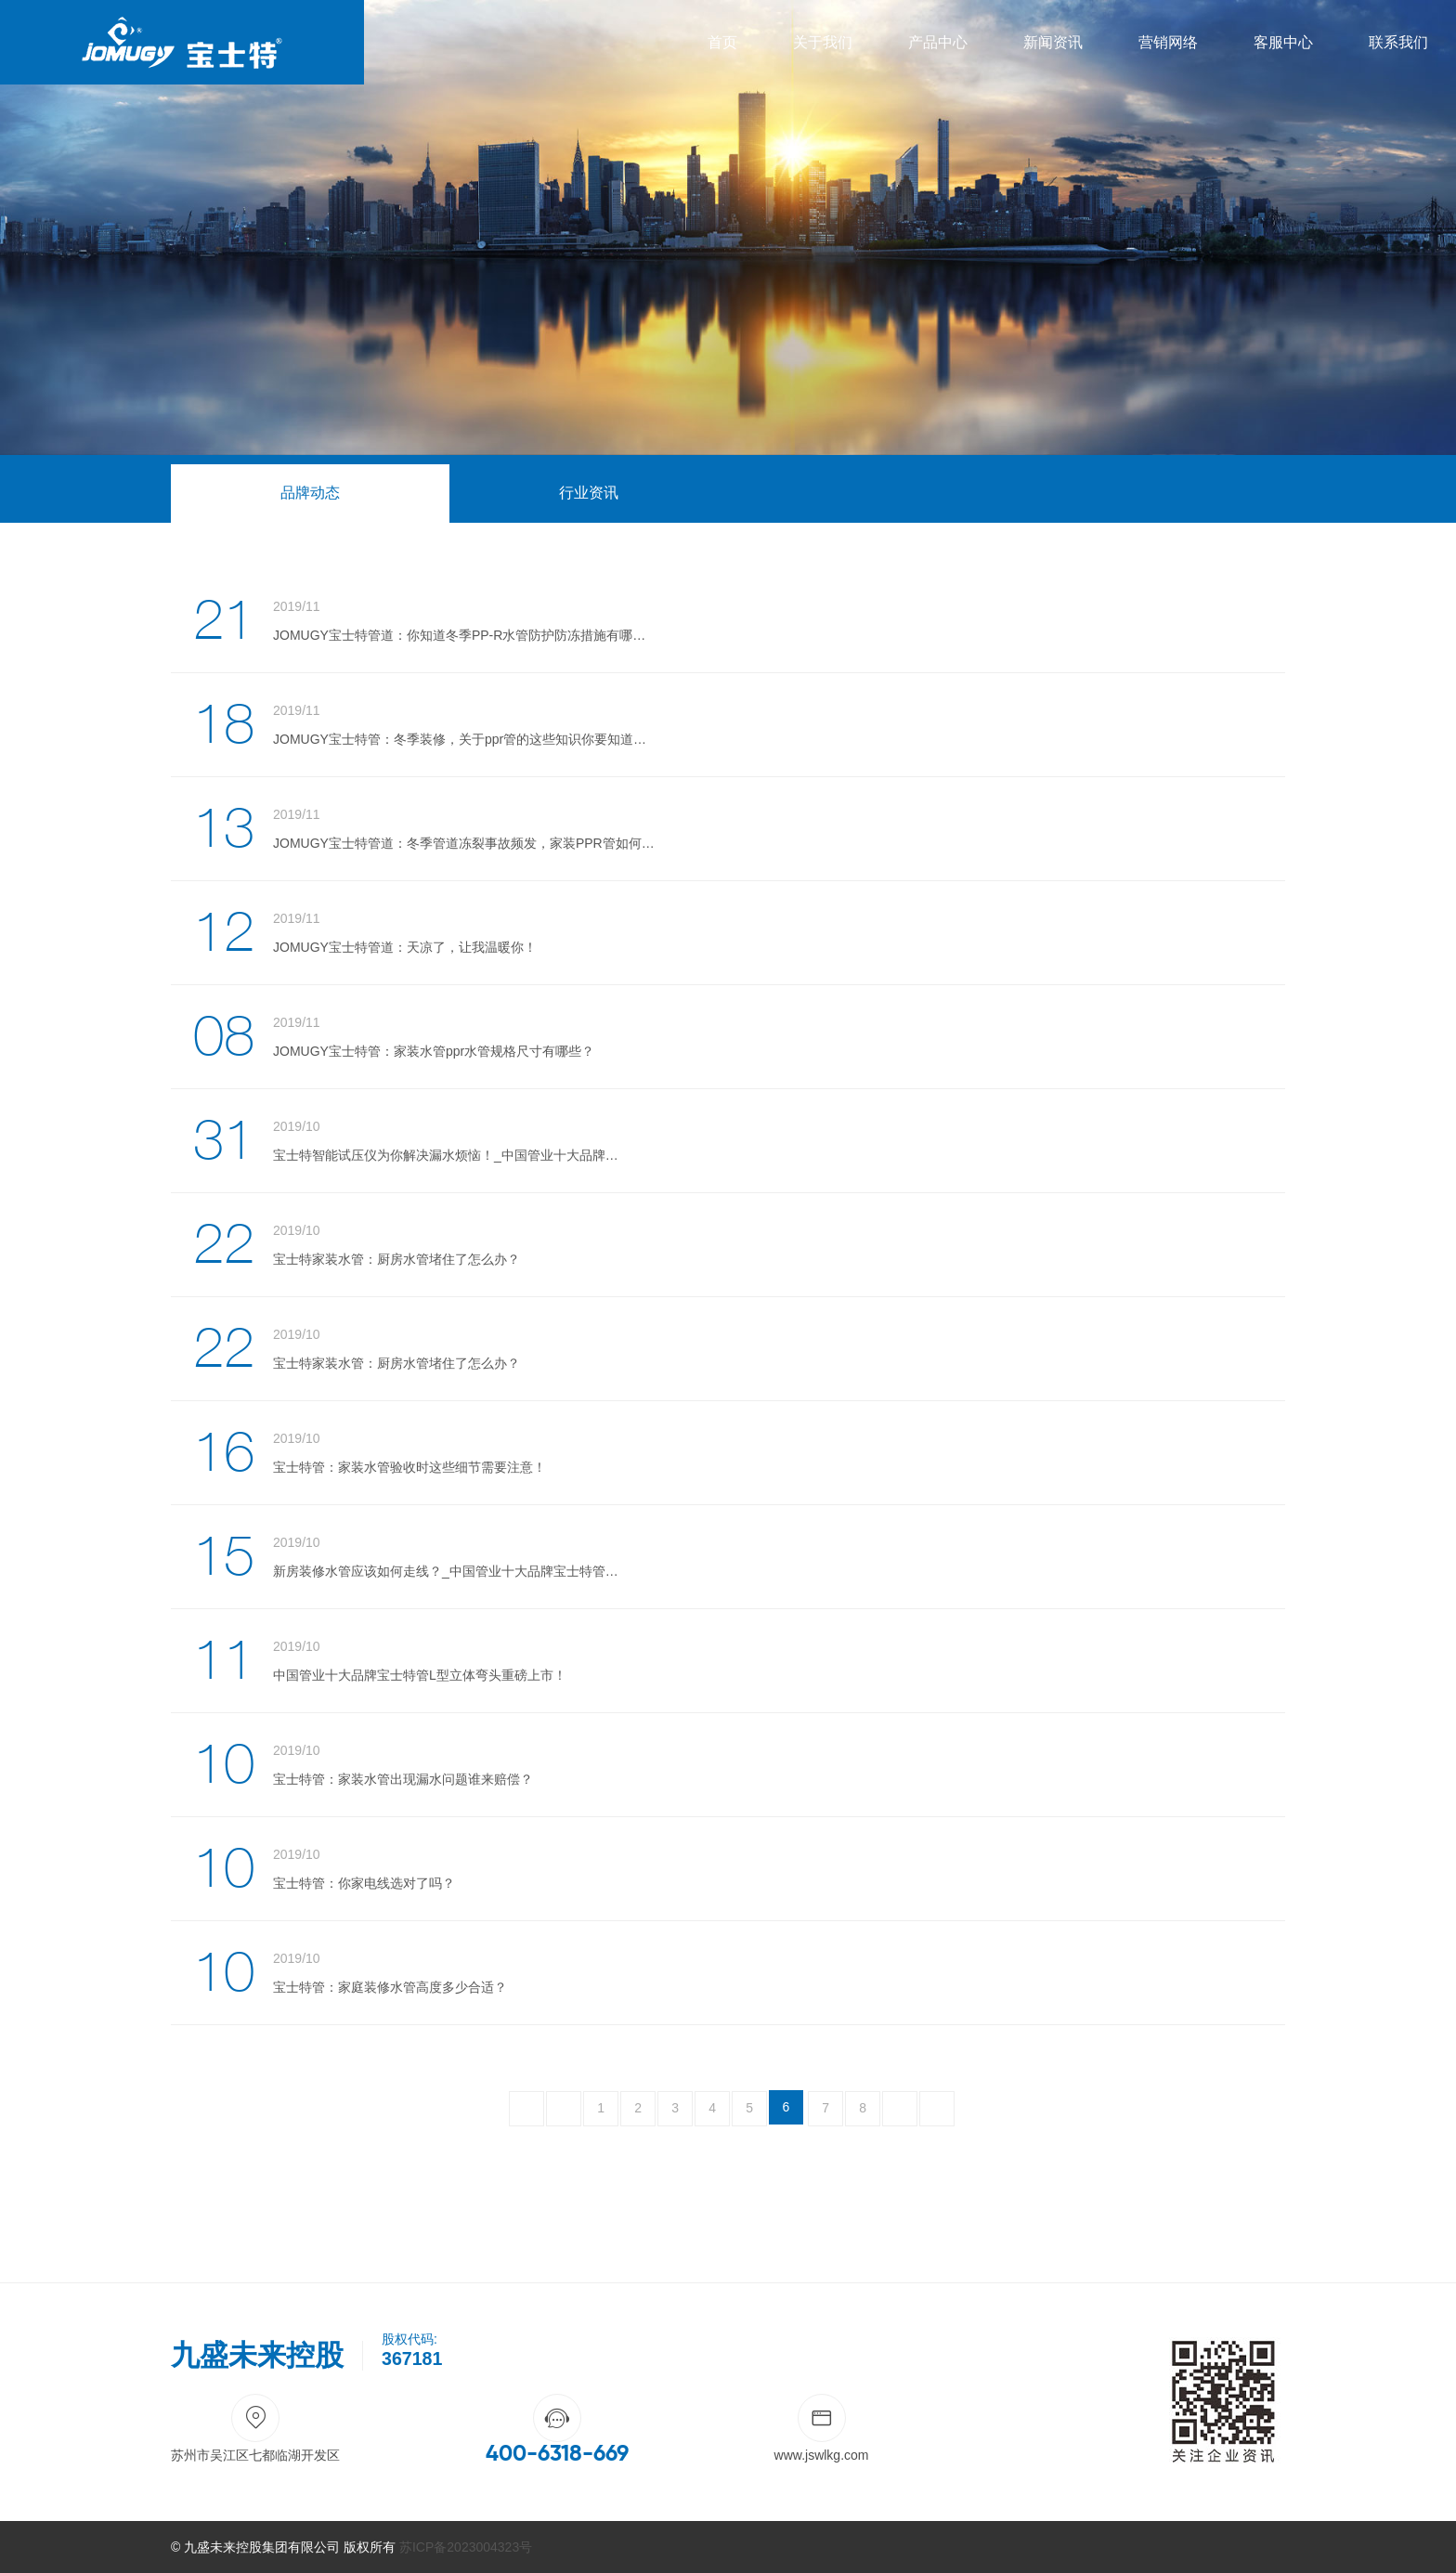 The image size is (1456, 2573). Describe the element at coordinates (822, 42) in the screenshot. I see `关于我们` at that location.